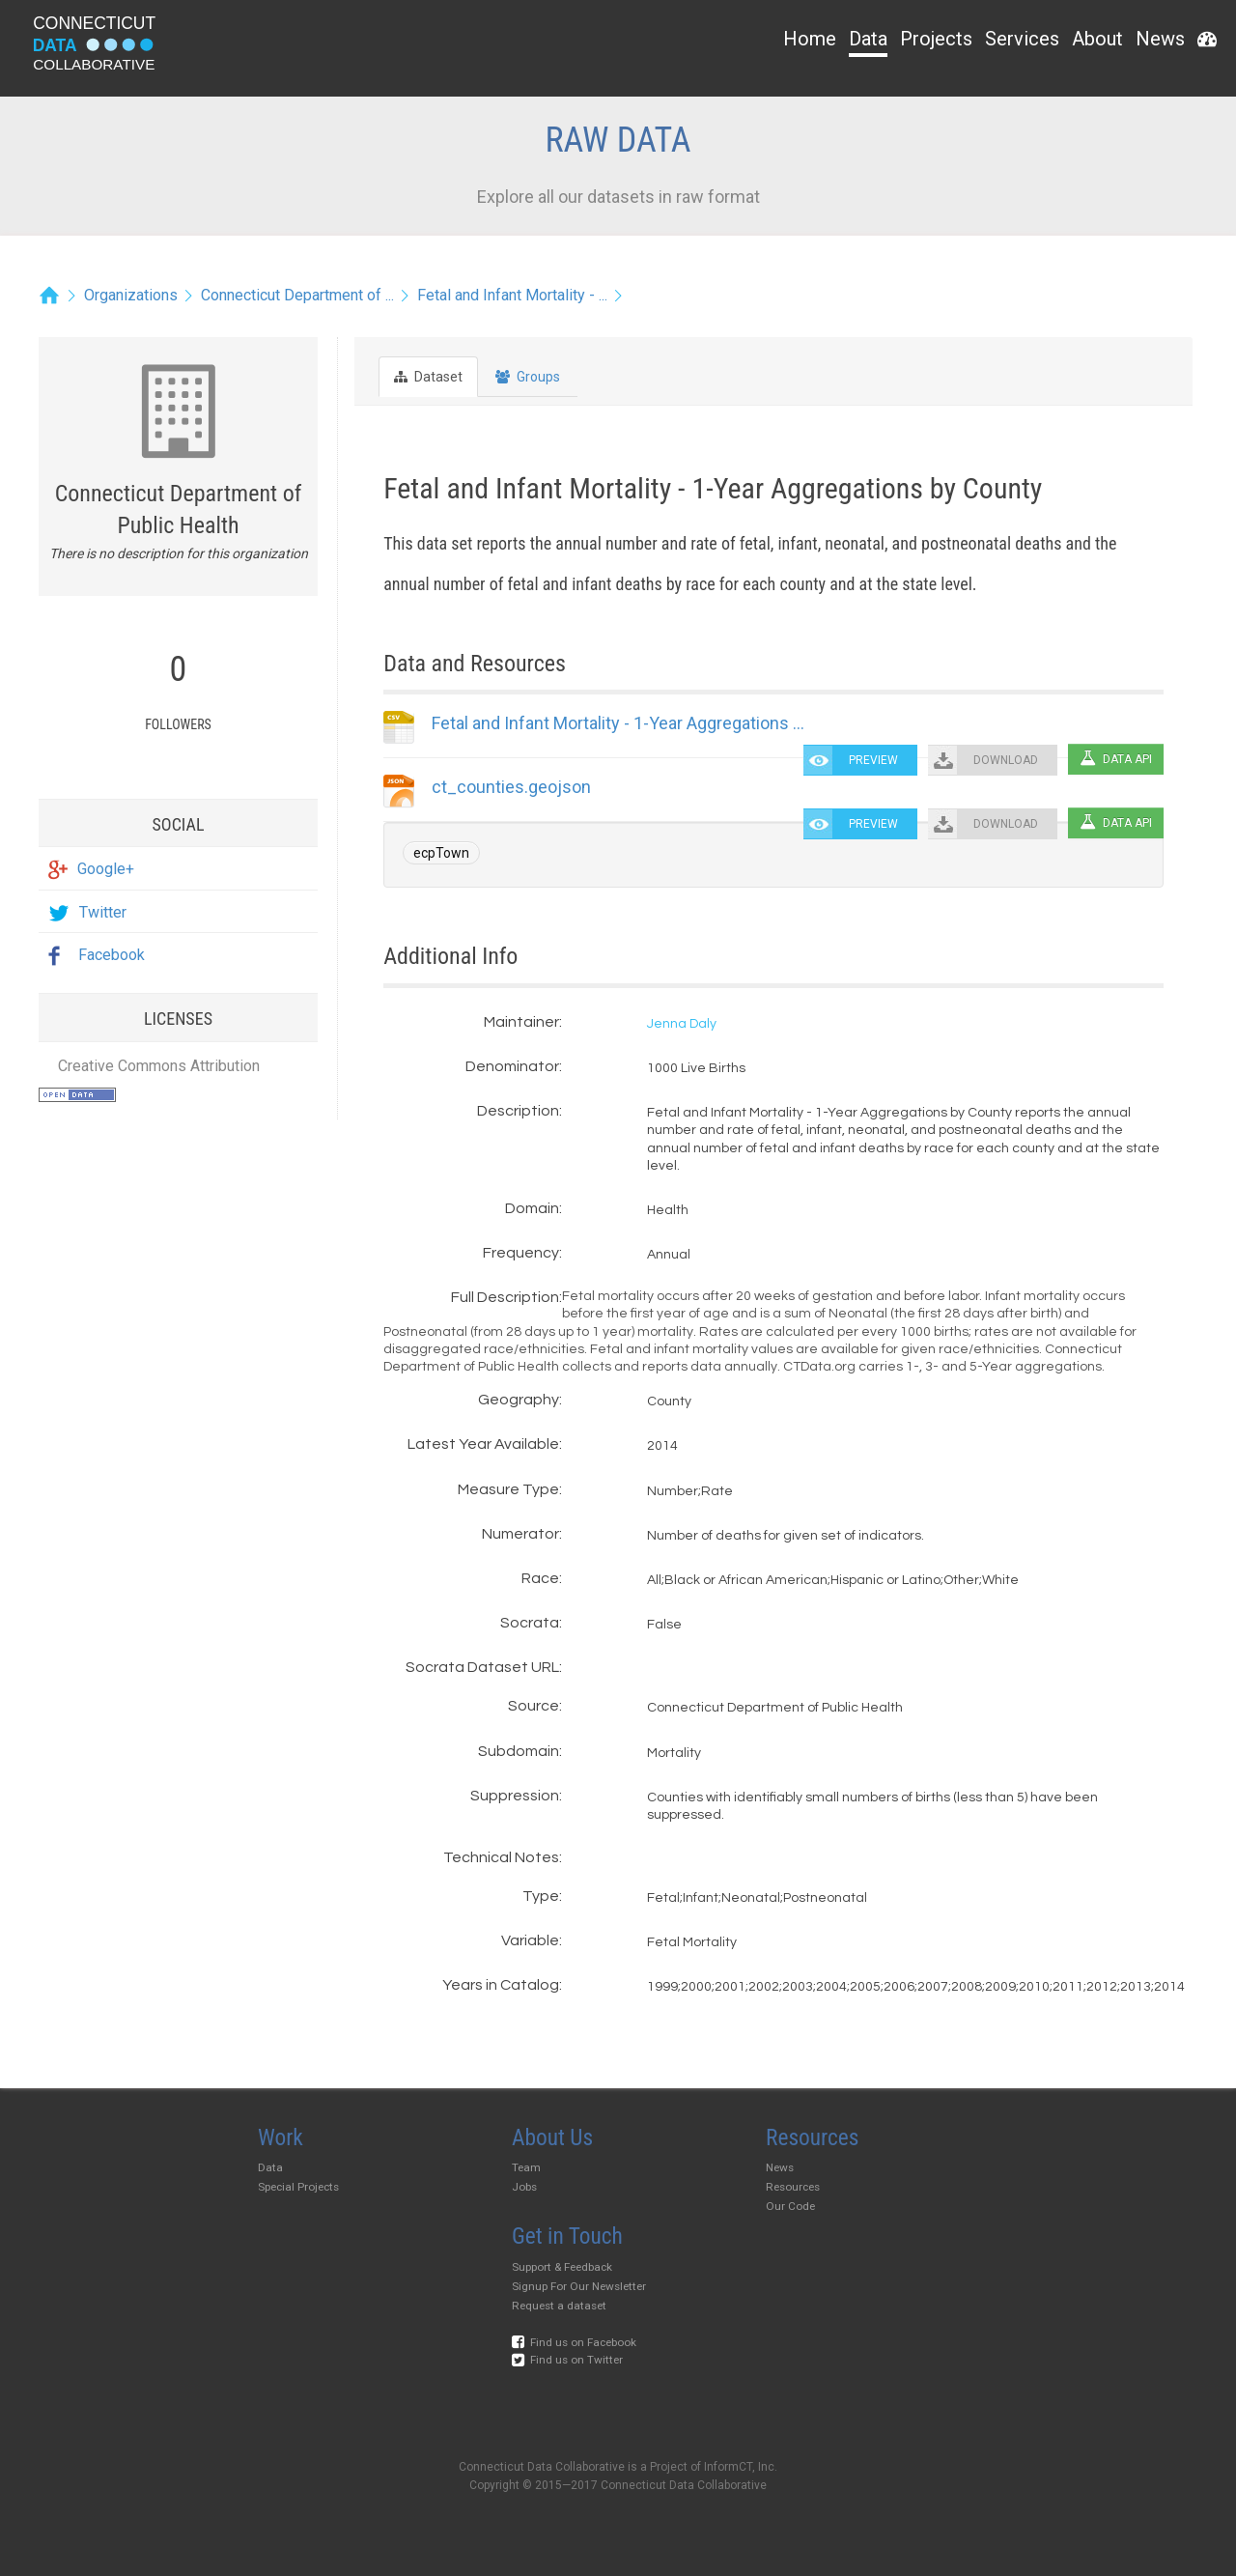 The height and width of the screenshot is (2576, 1236). What do you see at coordinates (514, 1795) in the screenshot?
I see `Suppression` at bounding box center [514, 1795].